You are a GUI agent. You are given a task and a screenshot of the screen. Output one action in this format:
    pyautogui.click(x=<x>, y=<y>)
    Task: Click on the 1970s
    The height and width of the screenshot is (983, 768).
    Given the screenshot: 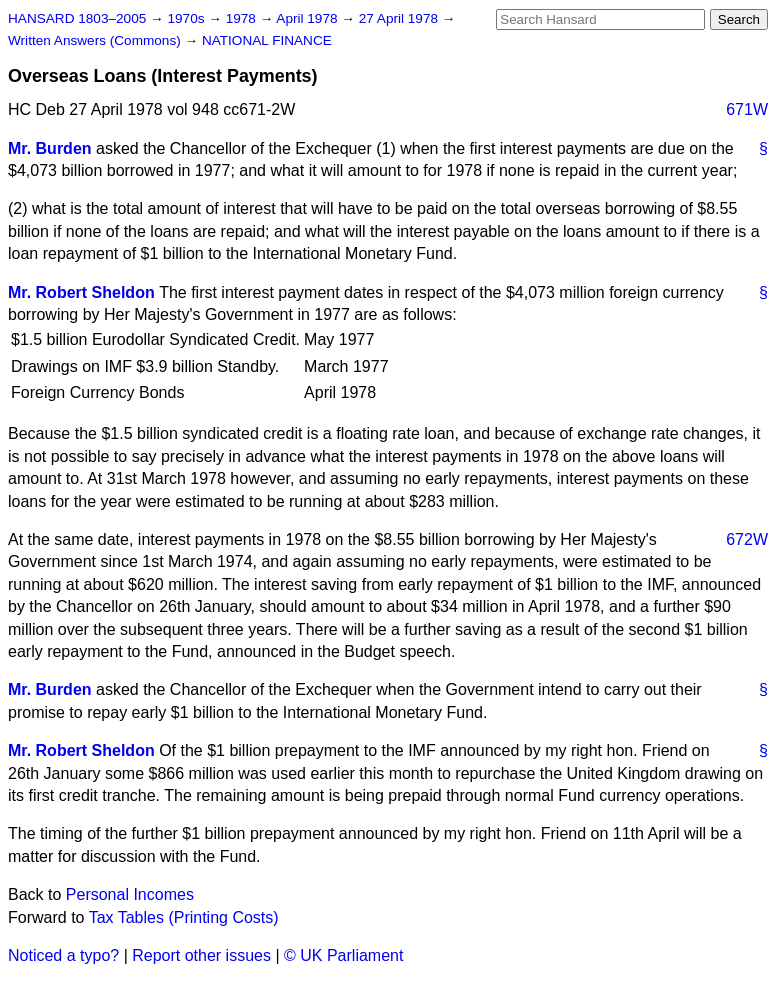 What is the action you would take?
    pyautogui.click(x=187, y=18)
    